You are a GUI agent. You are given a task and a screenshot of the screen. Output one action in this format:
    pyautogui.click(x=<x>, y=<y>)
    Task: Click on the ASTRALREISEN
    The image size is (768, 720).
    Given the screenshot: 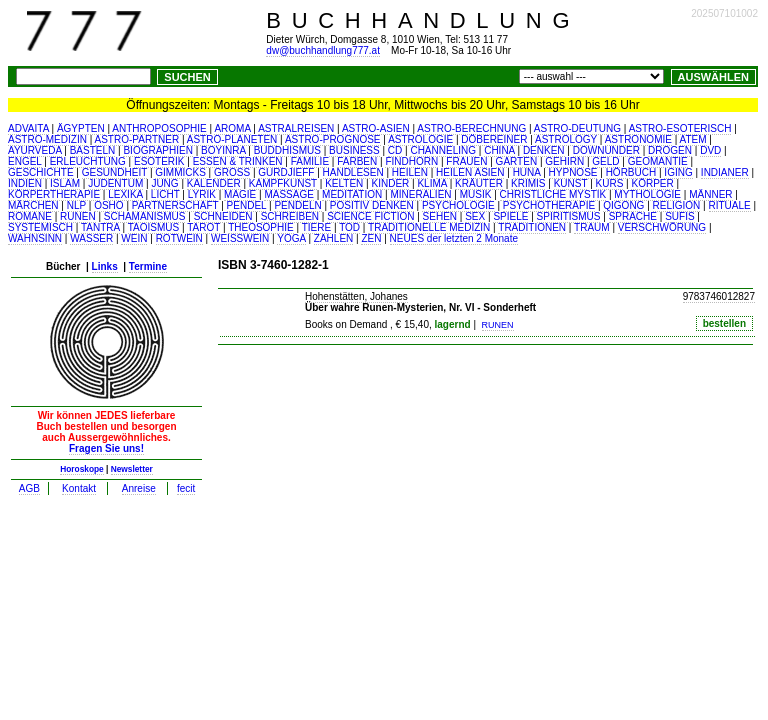 What is the action you would take?
    pyautogui.click(x=296, y=128)
    